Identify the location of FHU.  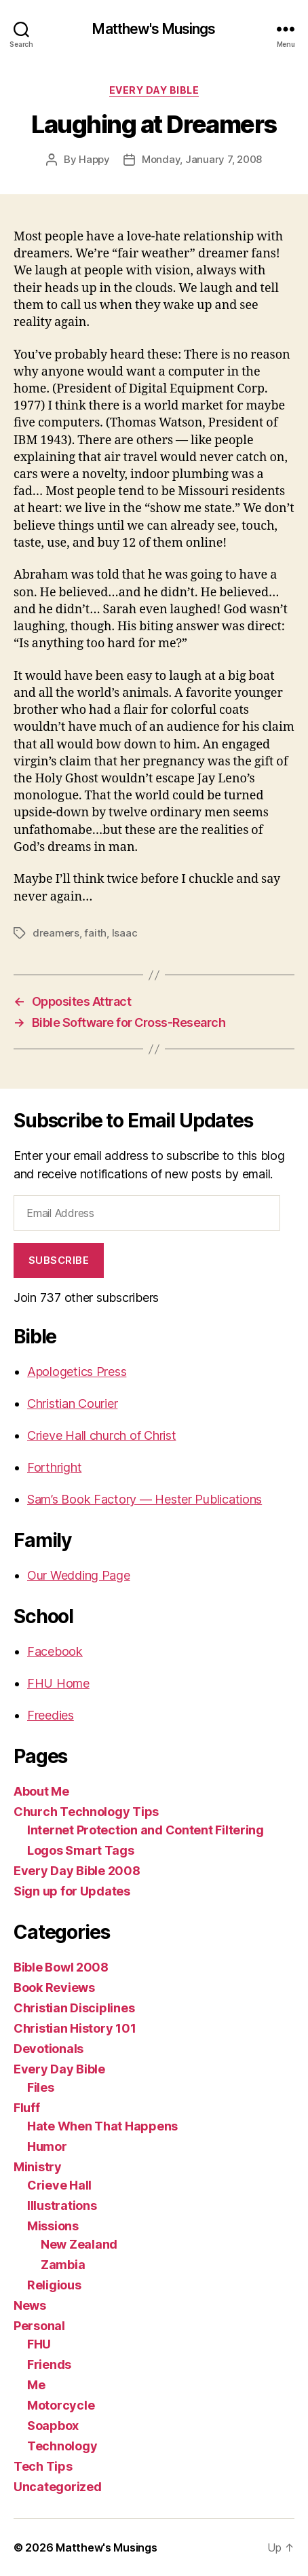
(39, 2344).